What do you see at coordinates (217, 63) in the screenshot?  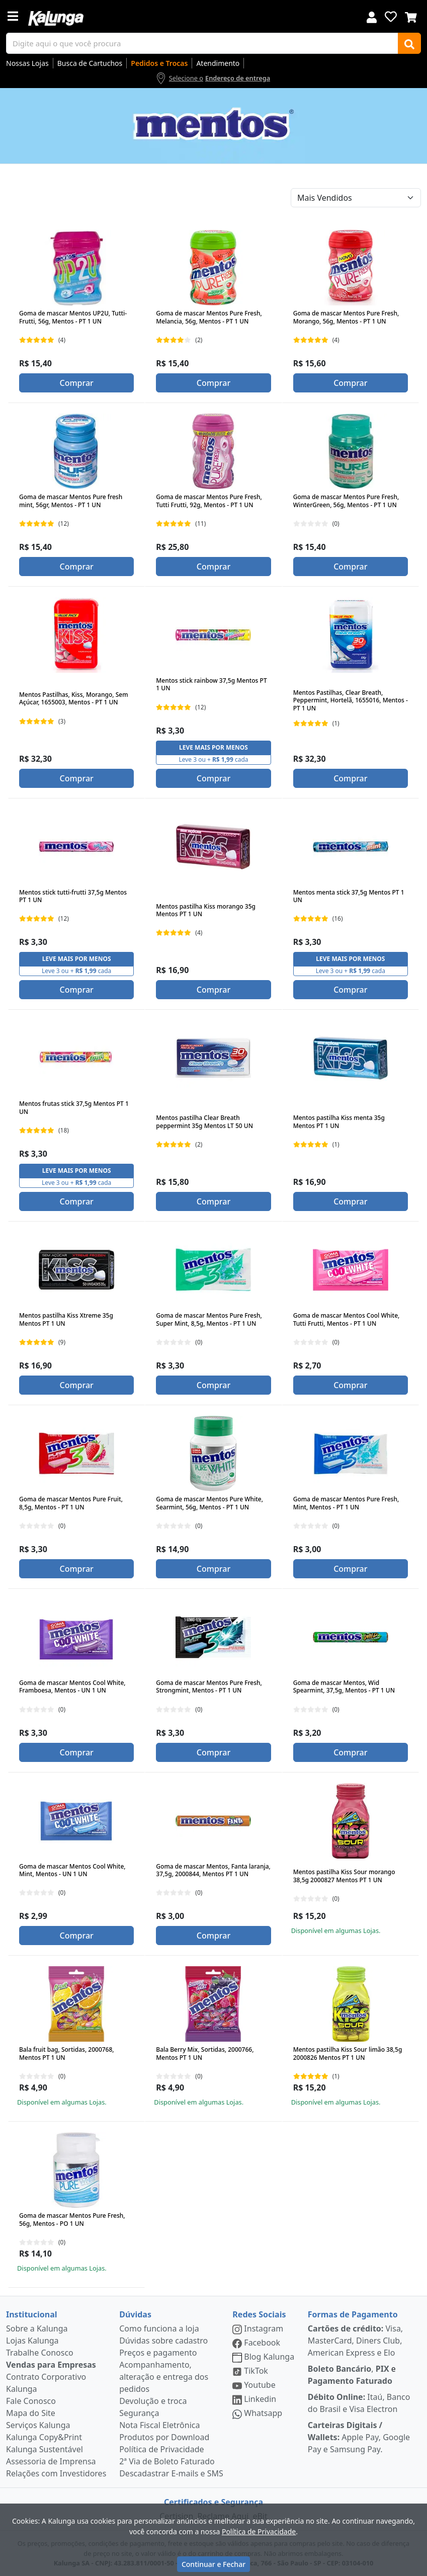 I see `Atendimento` at bounding box center [217, 63].